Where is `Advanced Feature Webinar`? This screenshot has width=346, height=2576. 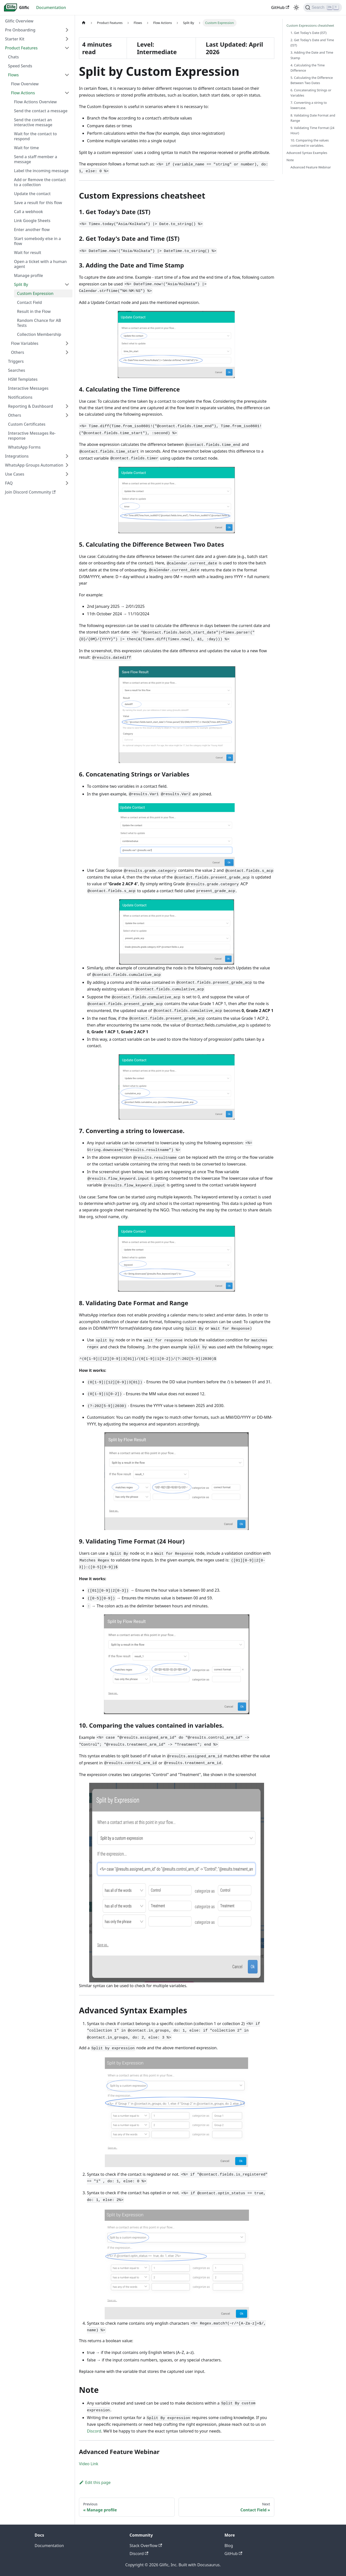
Advanced Feature Webinar is located at coordinates (311, 167).